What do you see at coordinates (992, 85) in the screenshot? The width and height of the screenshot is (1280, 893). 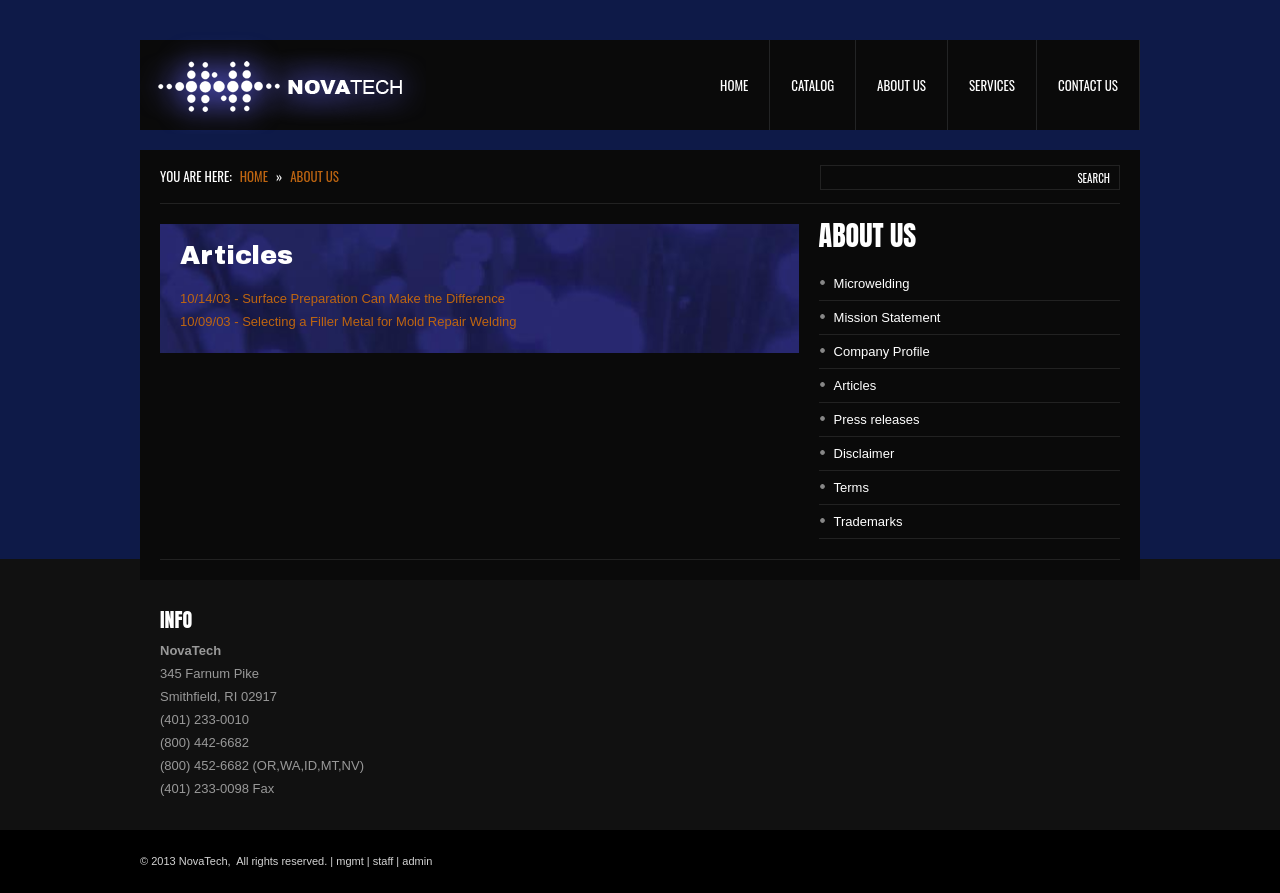 I see `Services` at bounding box center [992, 85].